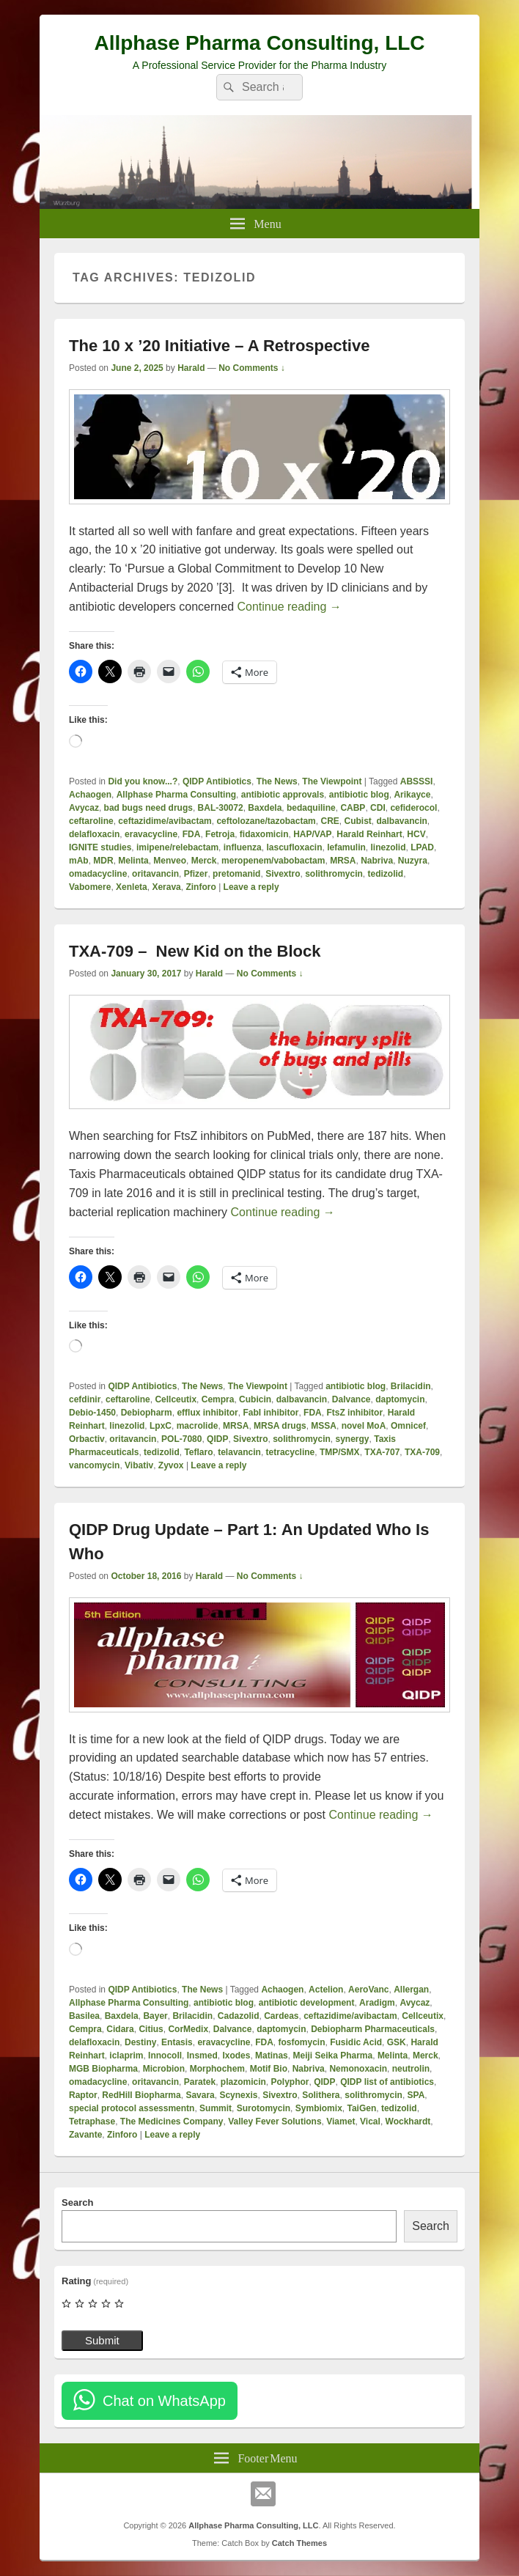  Describe the element at coordinates (289, 606) in the screenshot. I see `Continue reading` at that location.